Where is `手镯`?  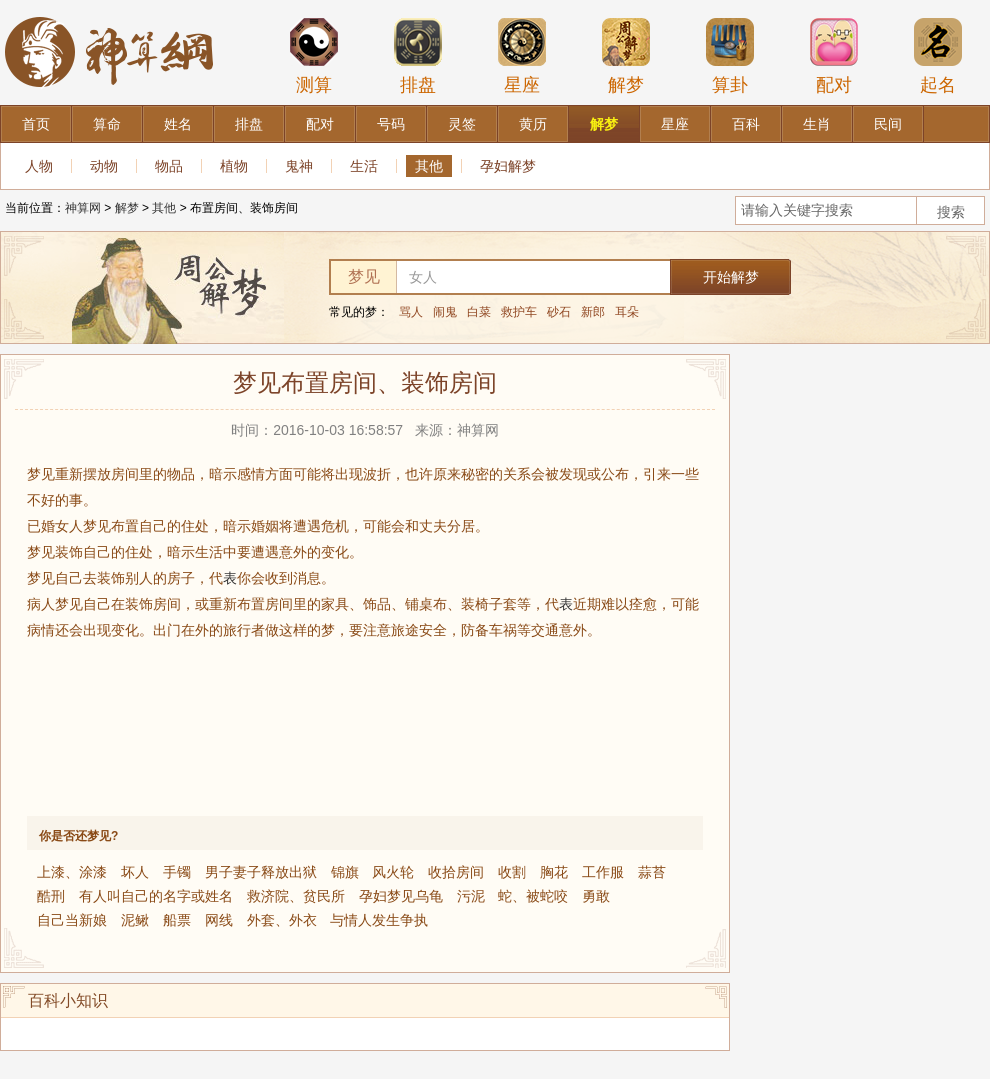
手镯 is located at coordinates (177, 872).